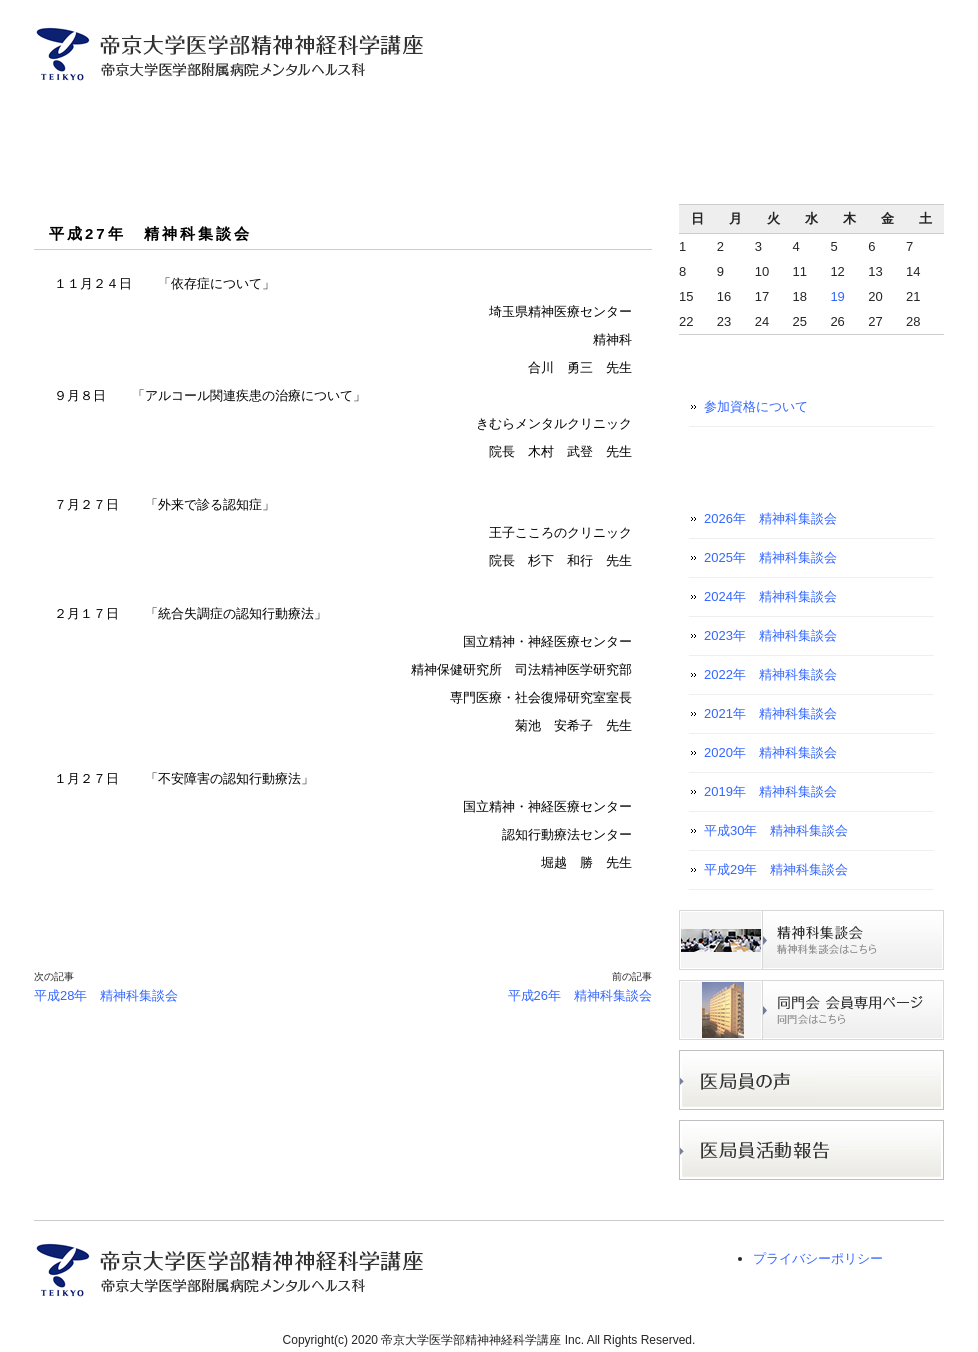 Image resolution: width=978 pixels, height=1352 pixels. Describe the element at coordinates (770, 557) in the screenshot. I see `2025年 精神科集談会` at that location.